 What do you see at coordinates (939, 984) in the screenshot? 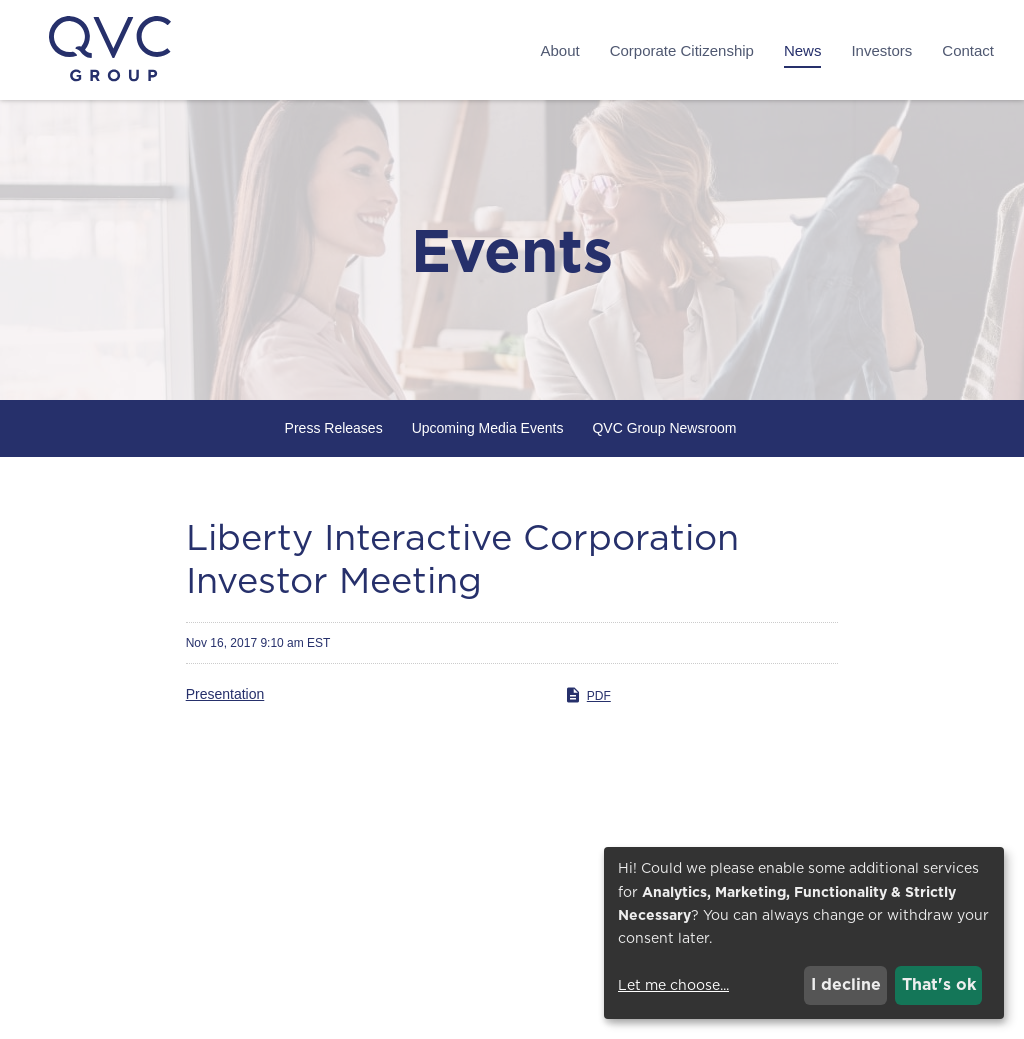
I see `That's ok` at bounding box center [939, 984].